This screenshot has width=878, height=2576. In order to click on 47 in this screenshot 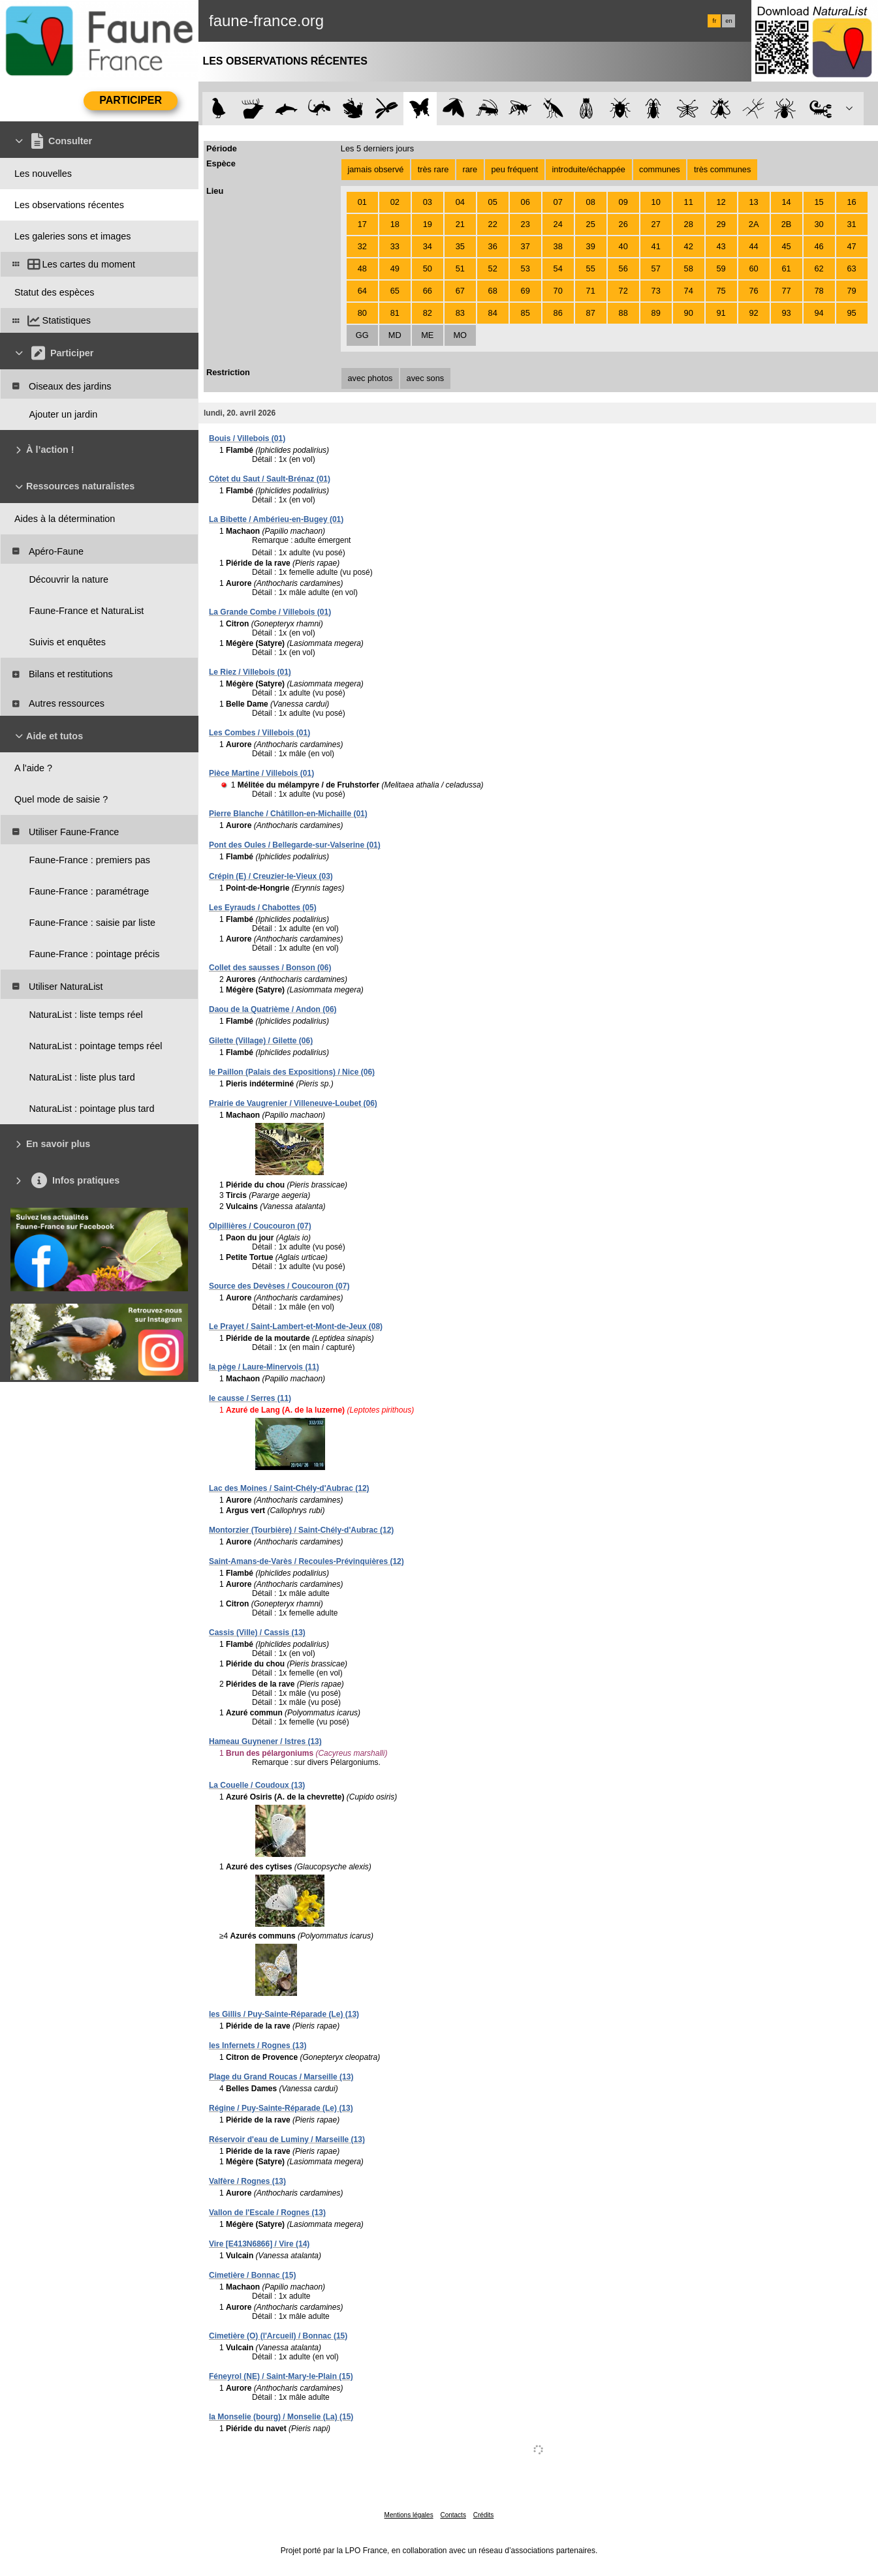, I will do `click(851, 246)`.